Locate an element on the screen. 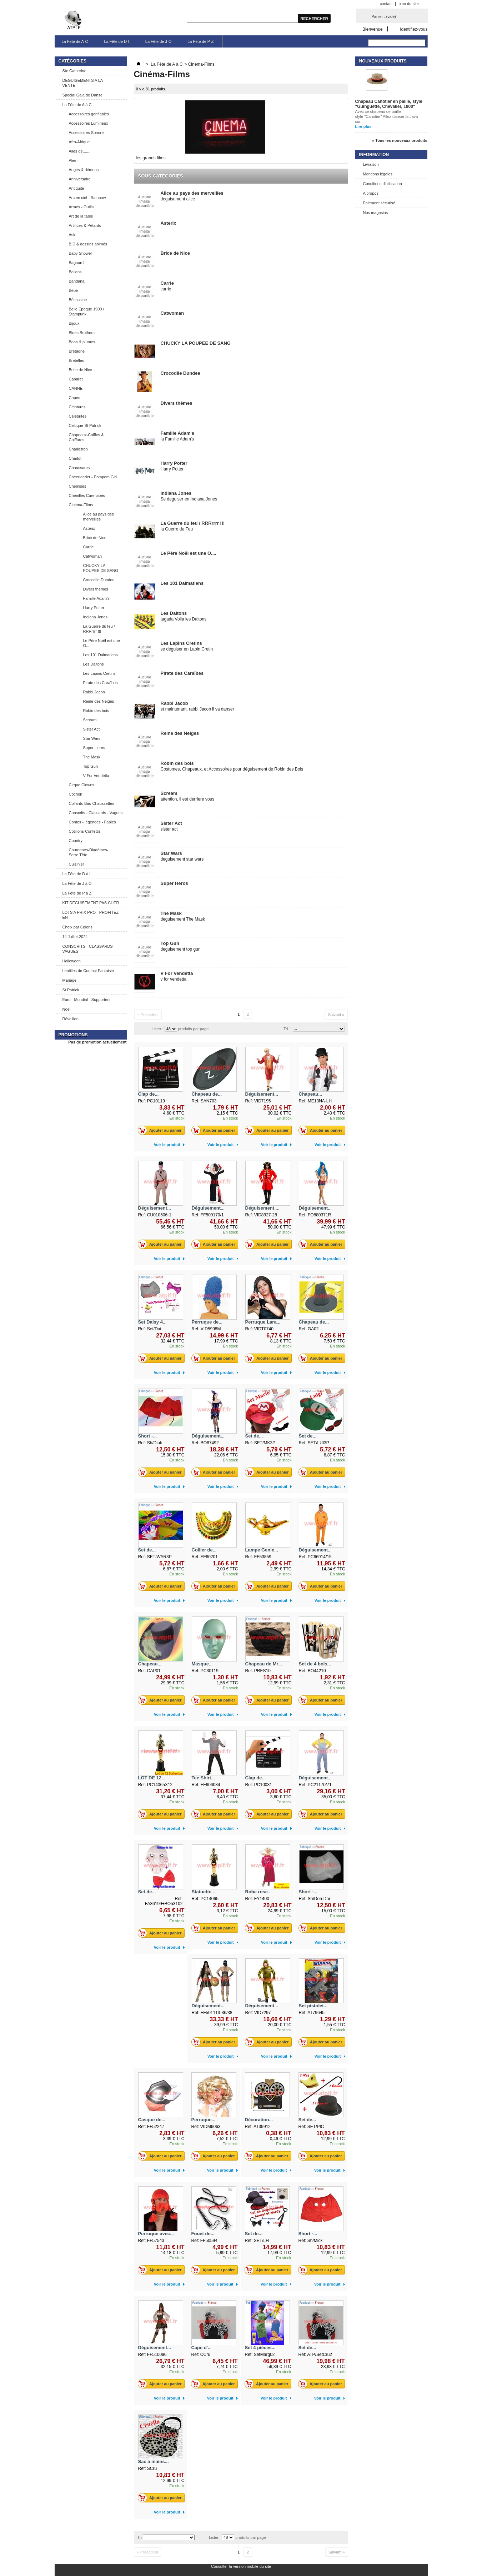  Set Daisy 4... is located at coordinates (152, 1322).